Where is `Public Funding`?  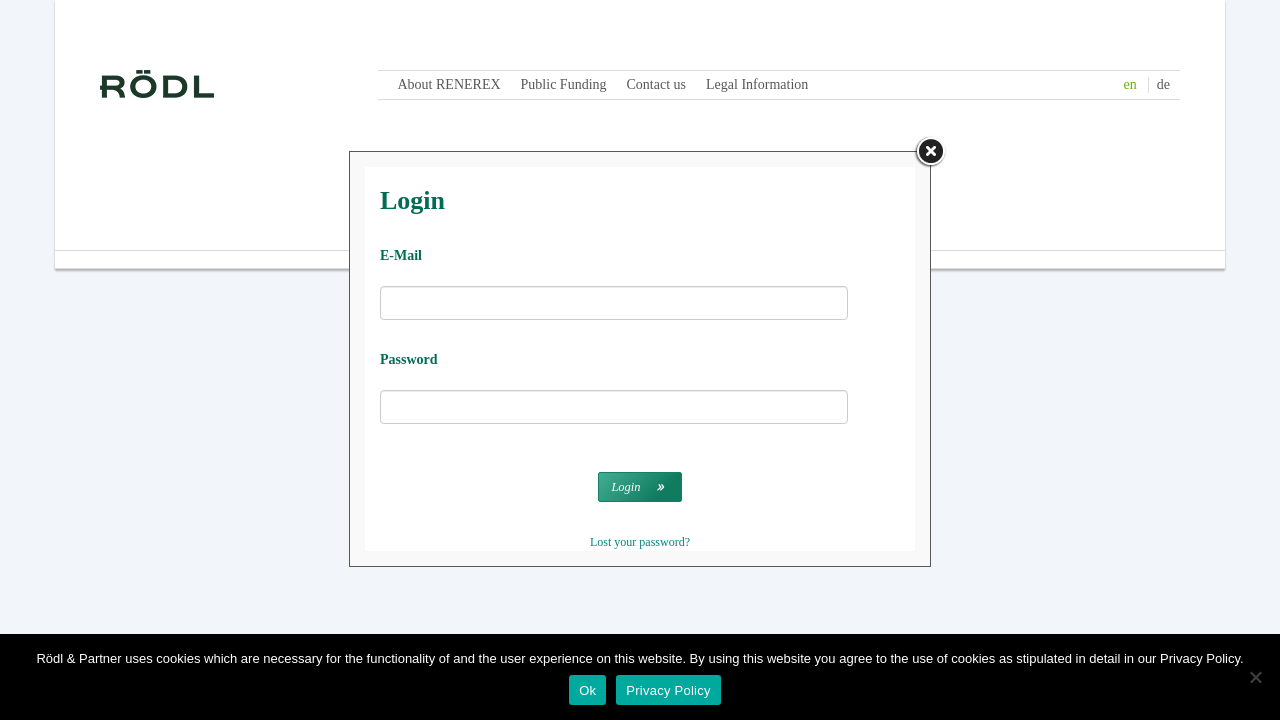 Public Funding is located at coordinates (564, 84).